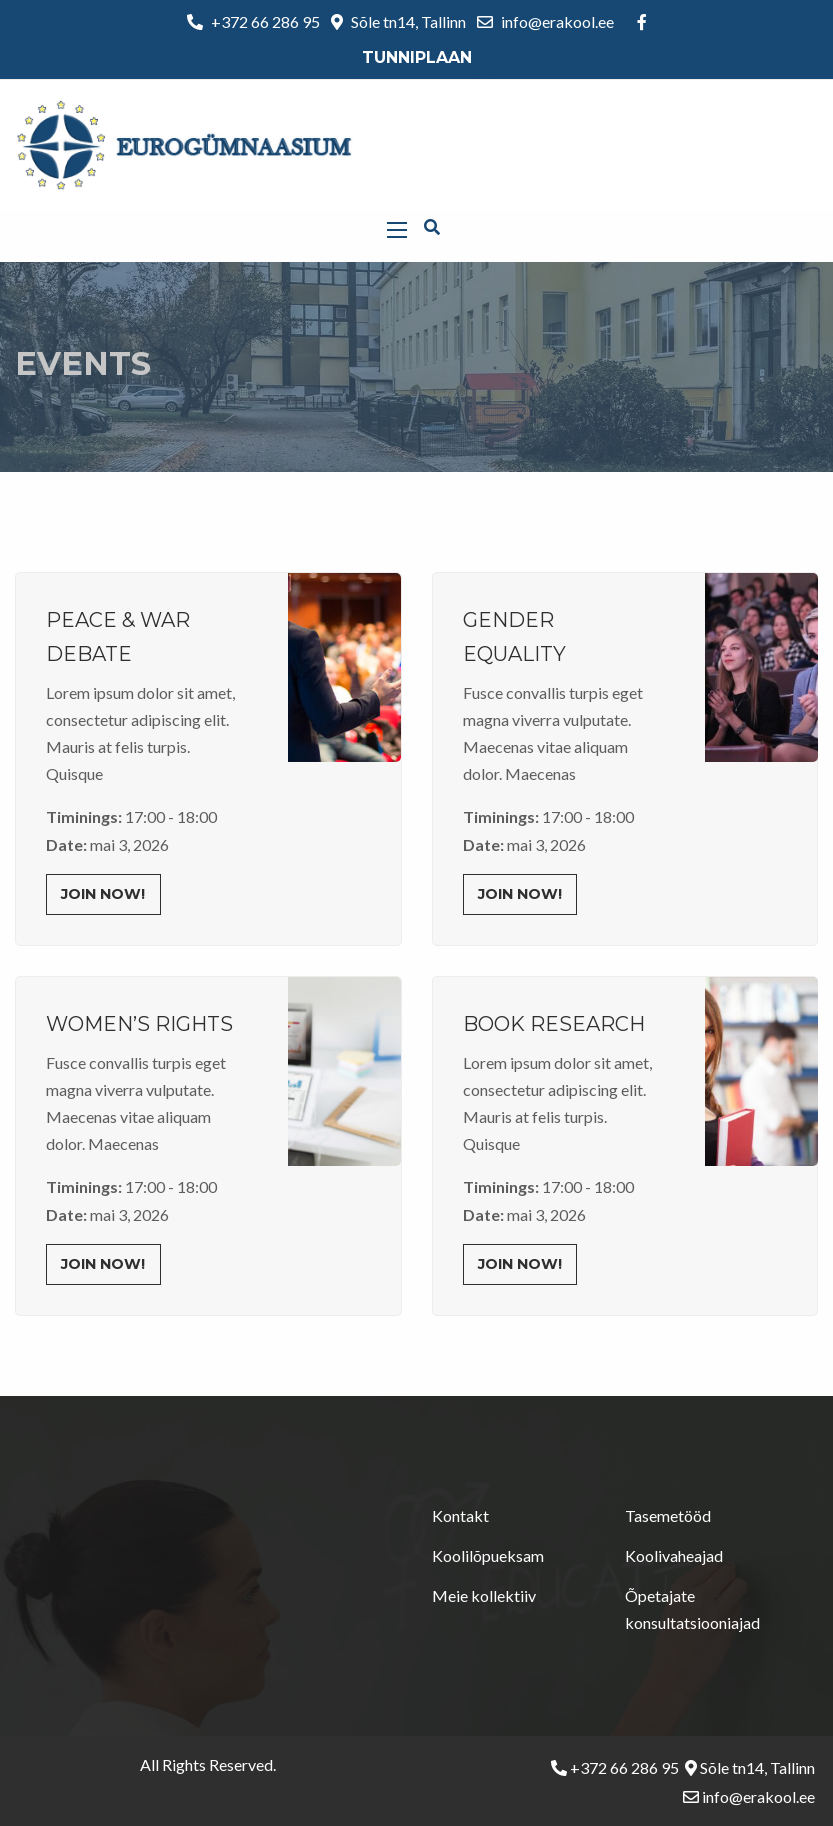 This screenshot has width=833, height=1826. What do you see at coordinates (484, 1595) in the screenshot?
I see `Meie kollektiiv` at bounding box center [484, 1595].